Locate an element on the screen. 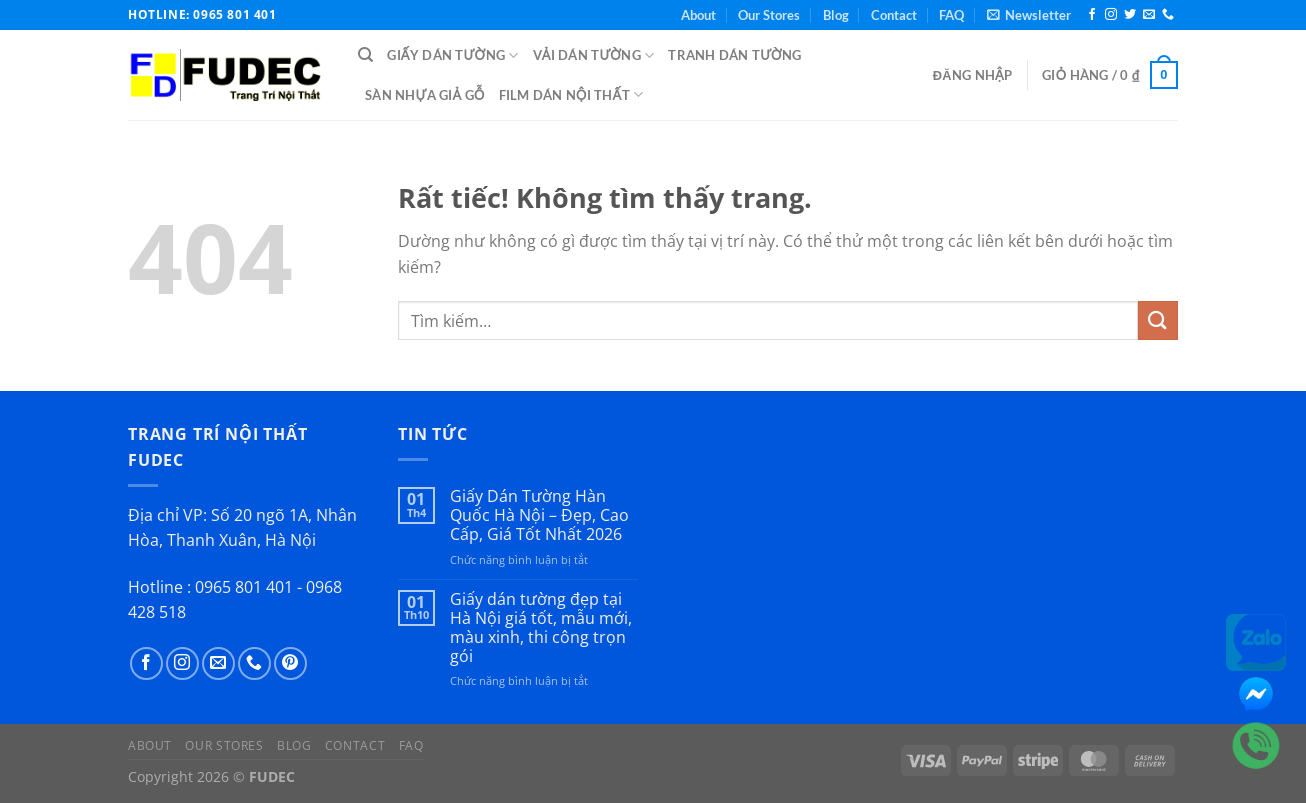 The height and width of the screenshot is (803, 1306). Our Stores is located at coordinates (769, 15).